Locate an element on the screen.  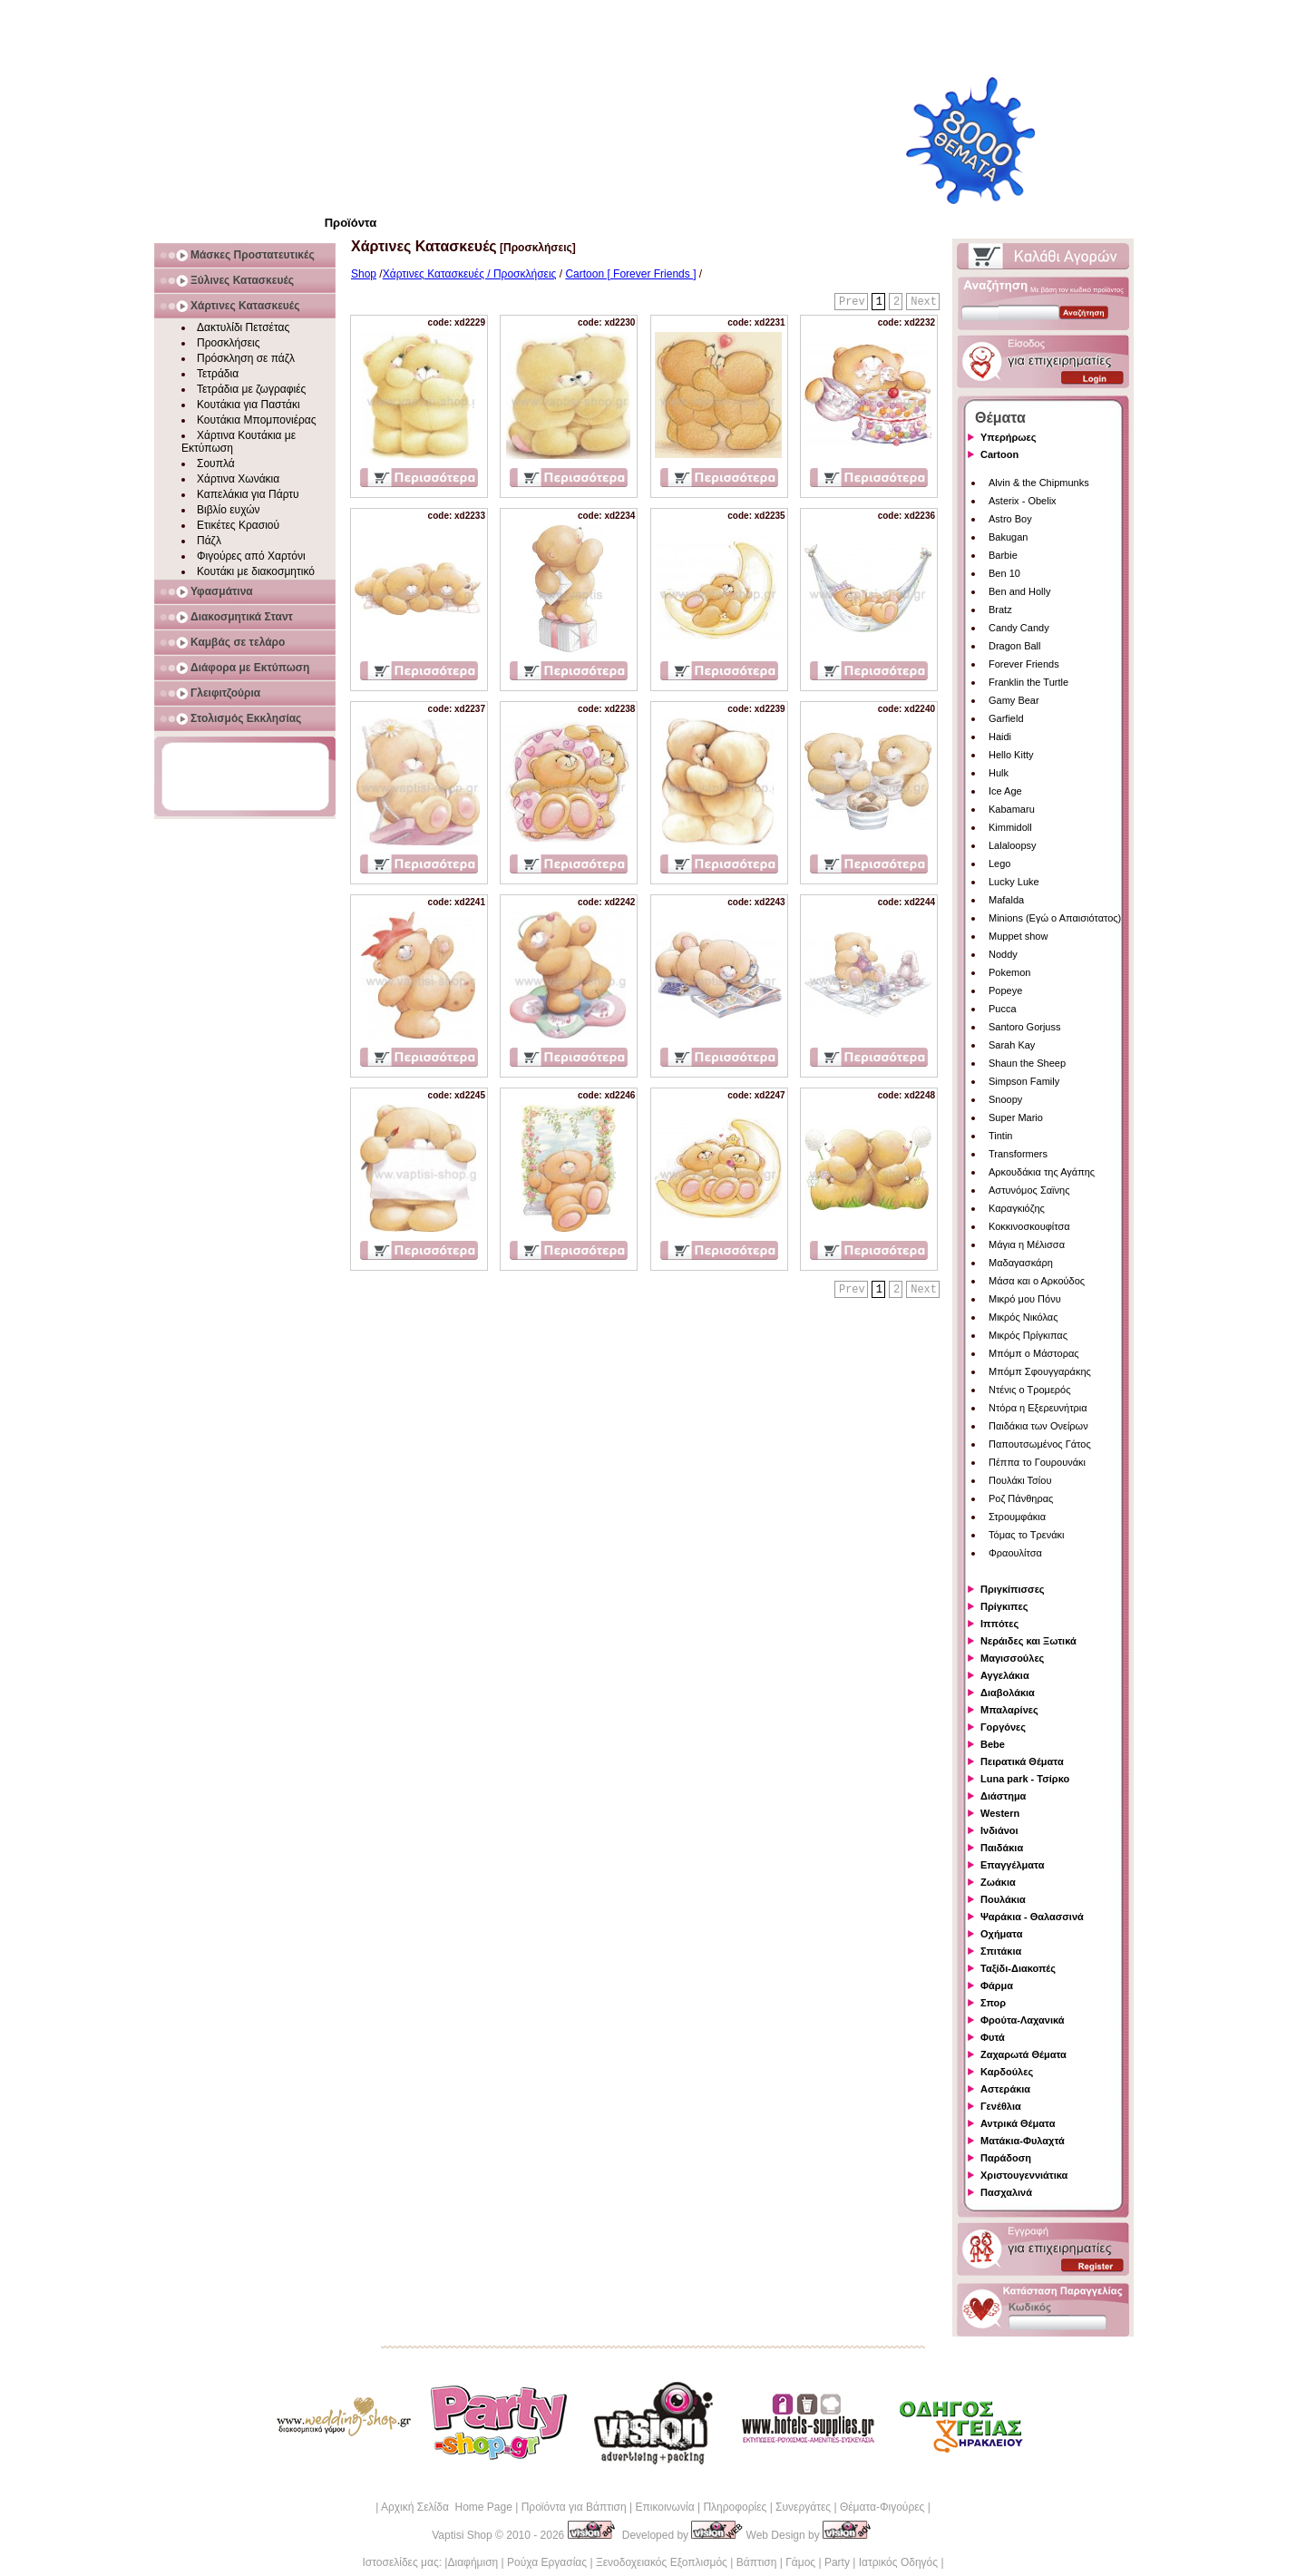
Φραουλίτσα is located at coordinates (1015, 1552).